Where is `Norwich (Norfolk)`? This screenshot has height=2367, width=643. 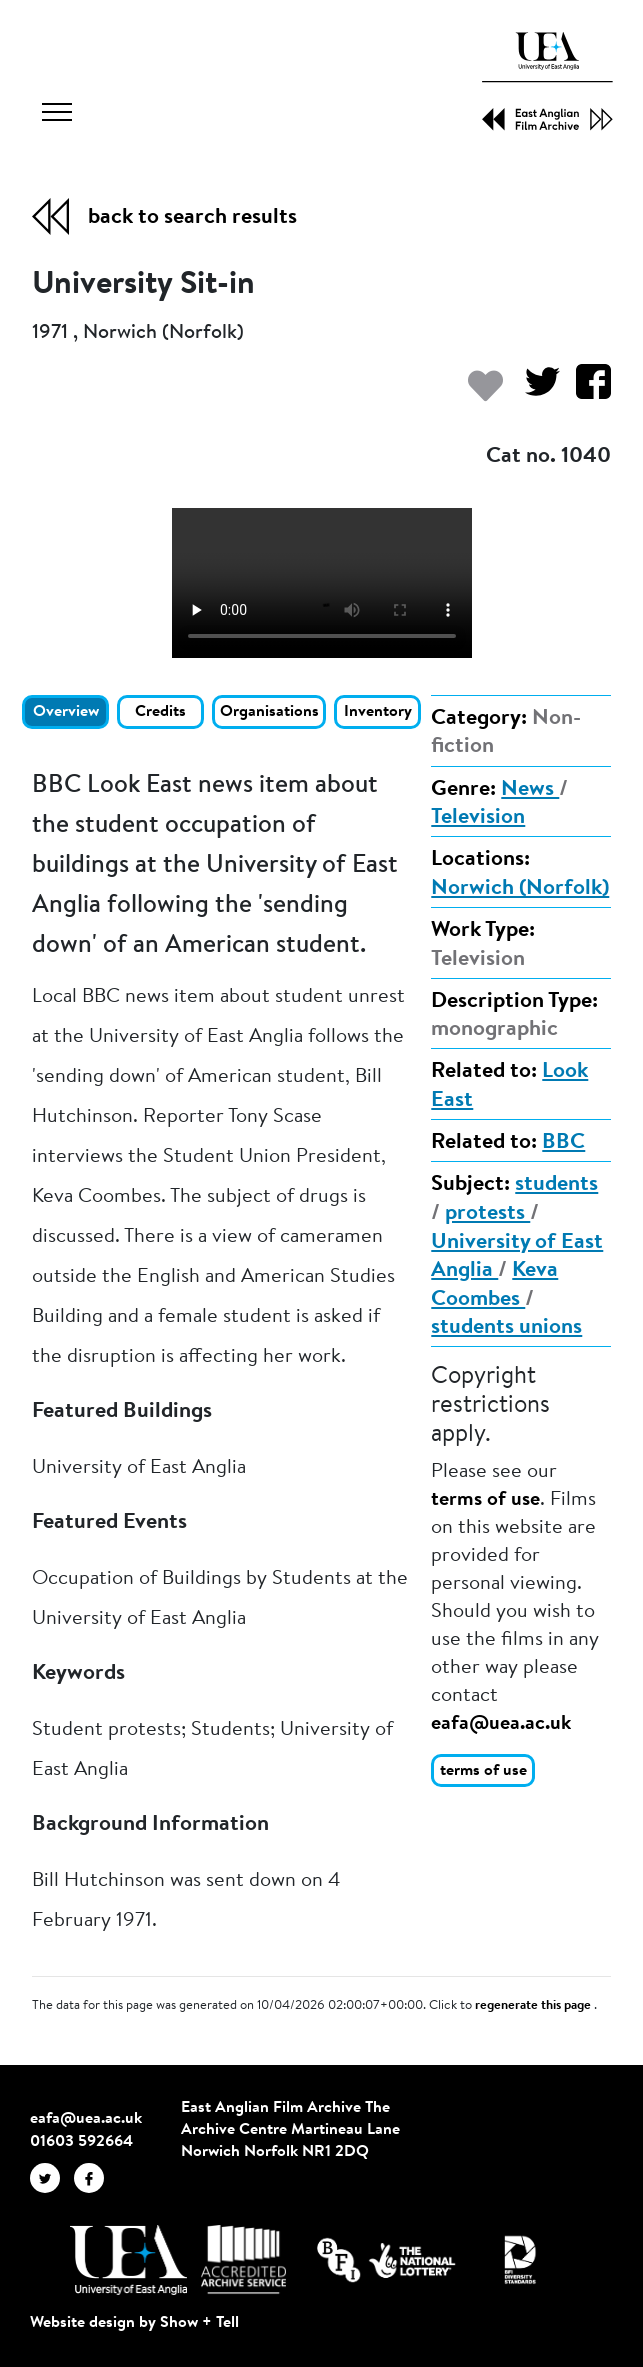
Norwich (Norfolk) is located at coordinates (520, 889).